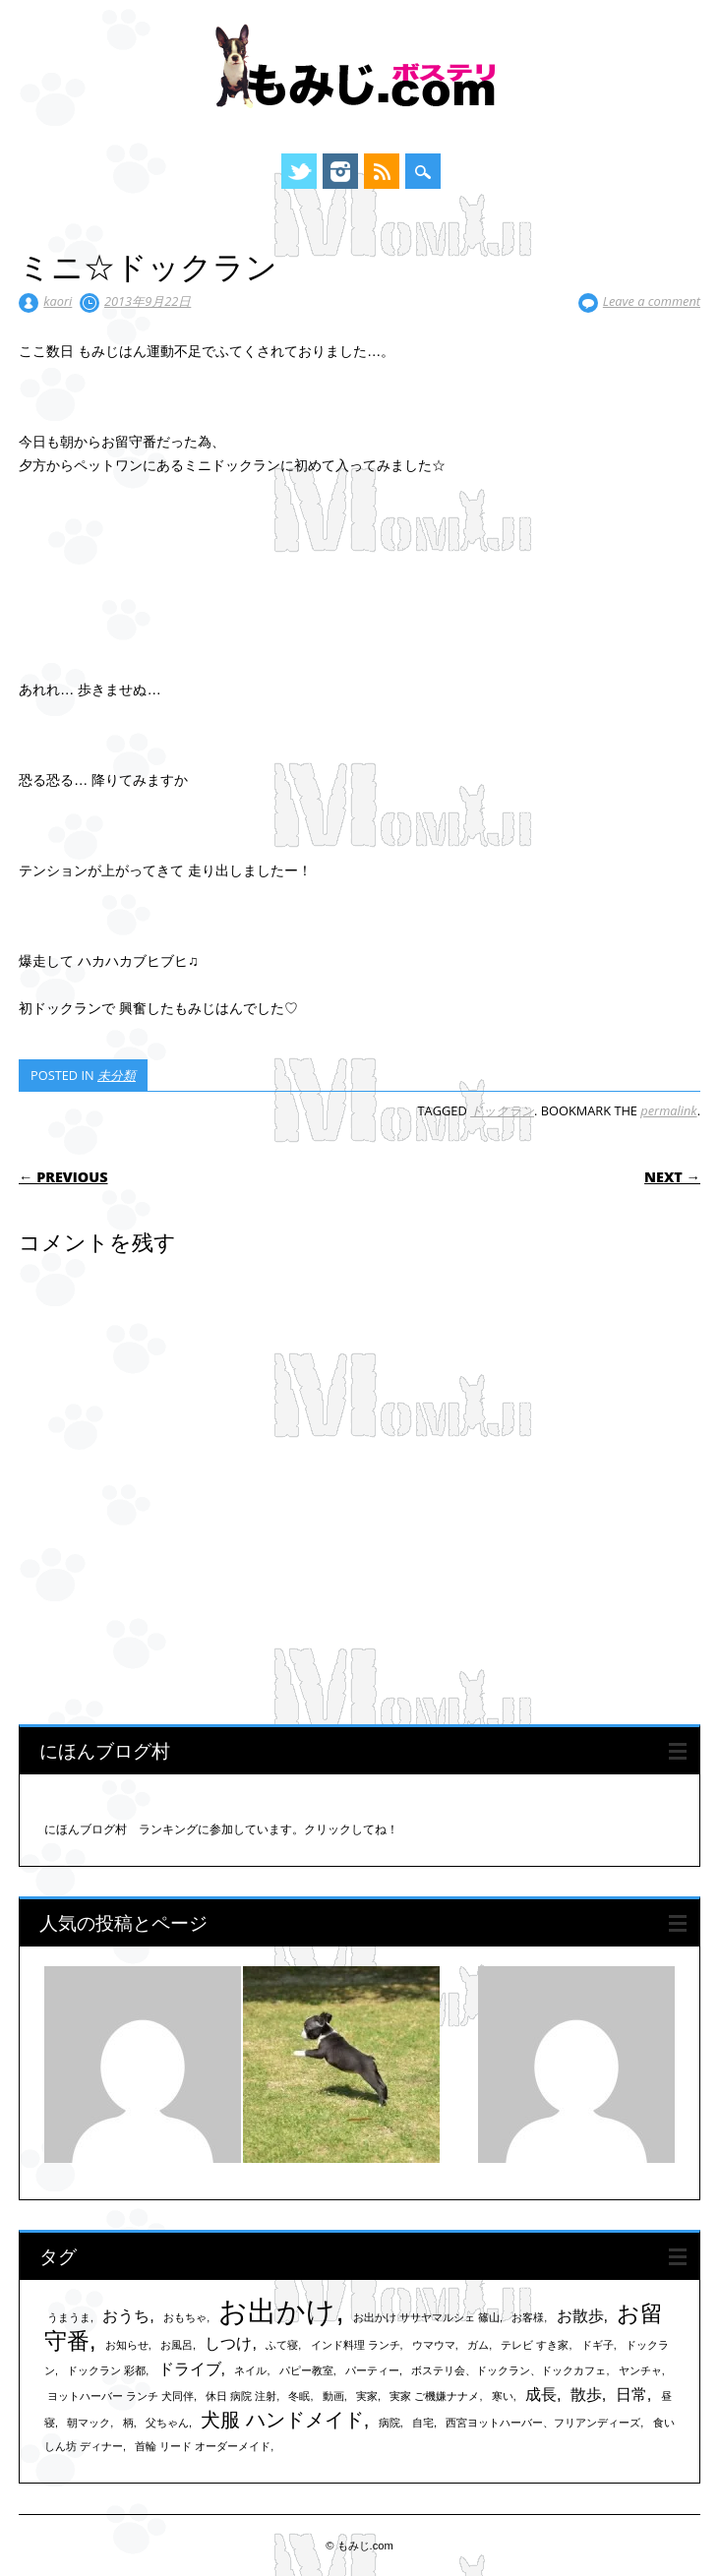 The height and width of the screenshot is (2576, 719). What do you see at coordinates (299, 2396) in the screenshot?
I see `冬眠 [冬眠 (1個の項目)]` at bounding box center [299, 2396].